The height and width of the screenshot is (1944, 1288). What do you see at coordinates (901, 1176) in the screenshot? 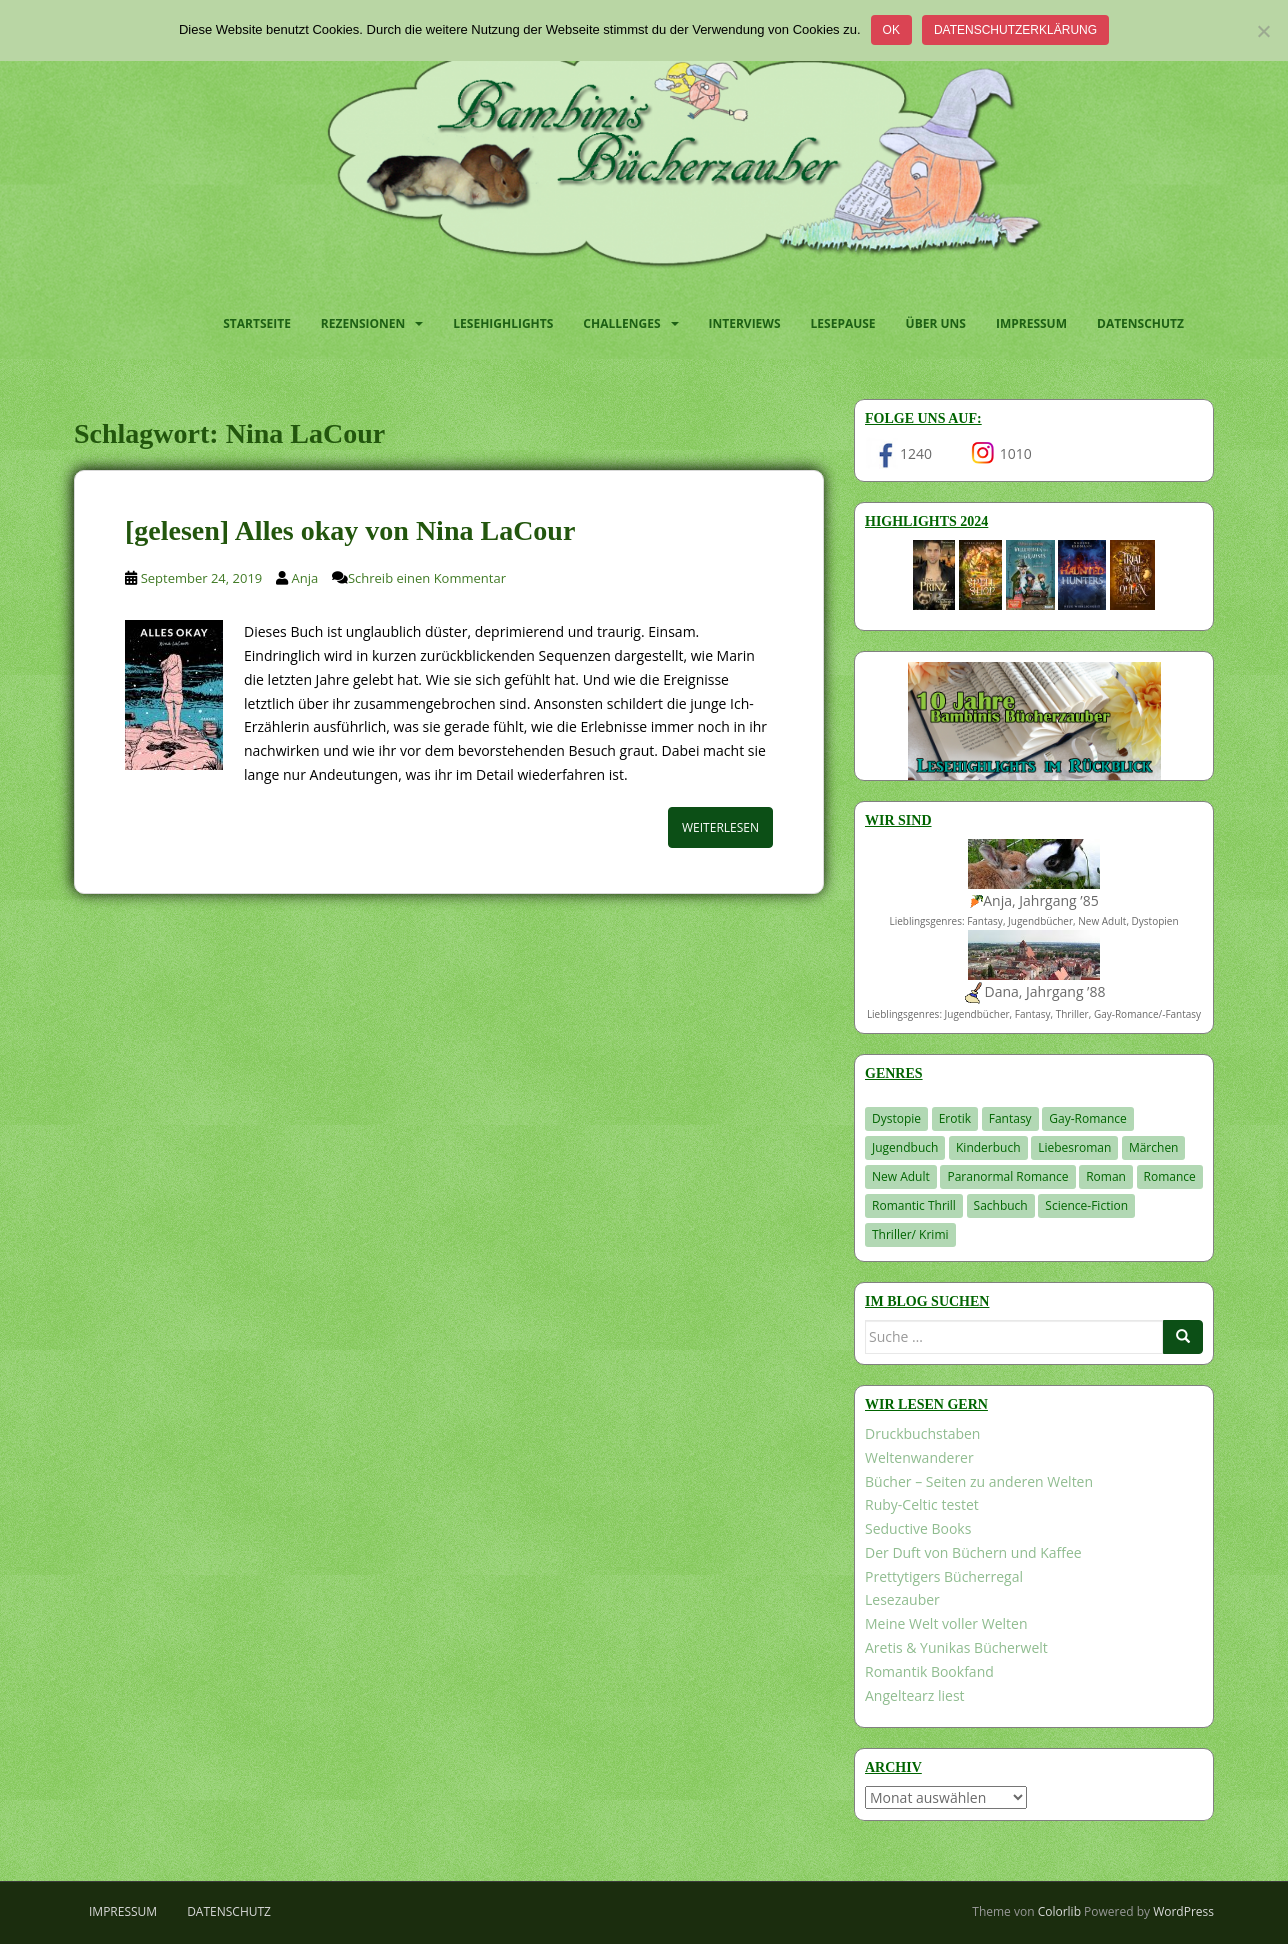
I see `New Adult [New Adult (83 Einträge)]` at bounding box center [901, 1176].